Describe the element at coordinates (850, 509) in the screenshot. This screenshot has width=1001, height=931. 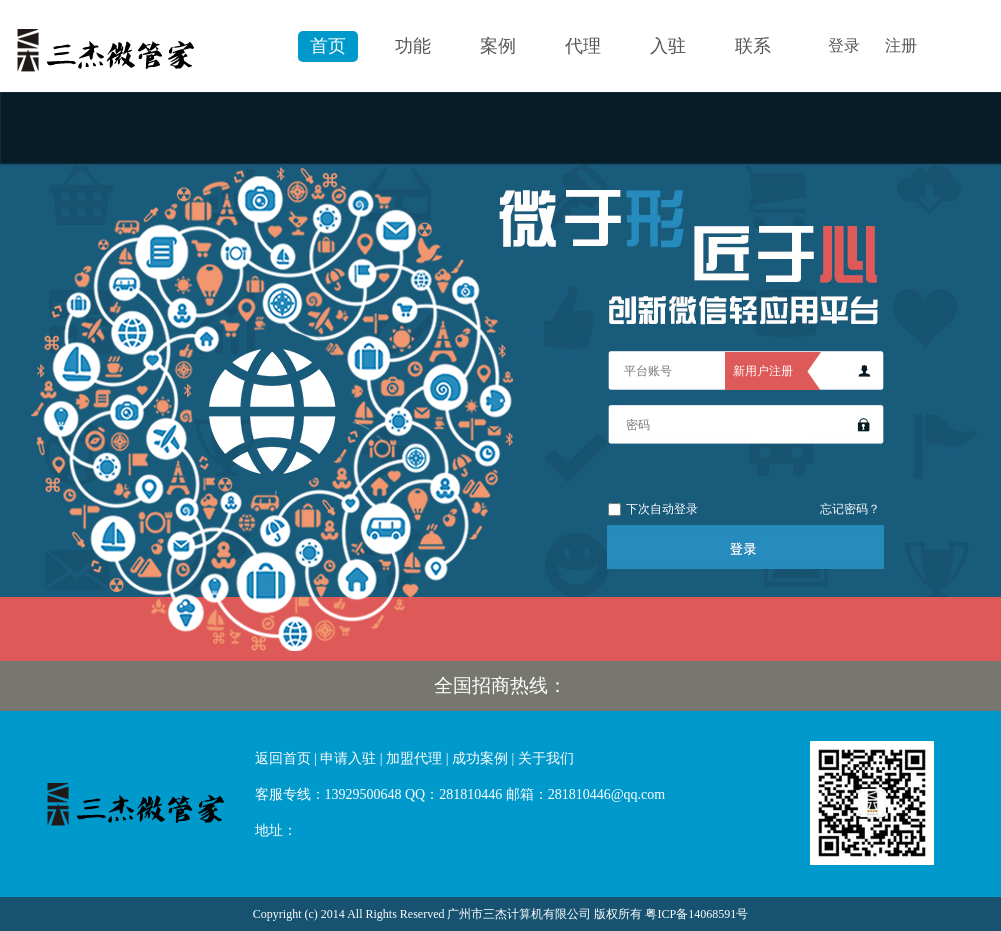
I see `忘记密码？` at that location.